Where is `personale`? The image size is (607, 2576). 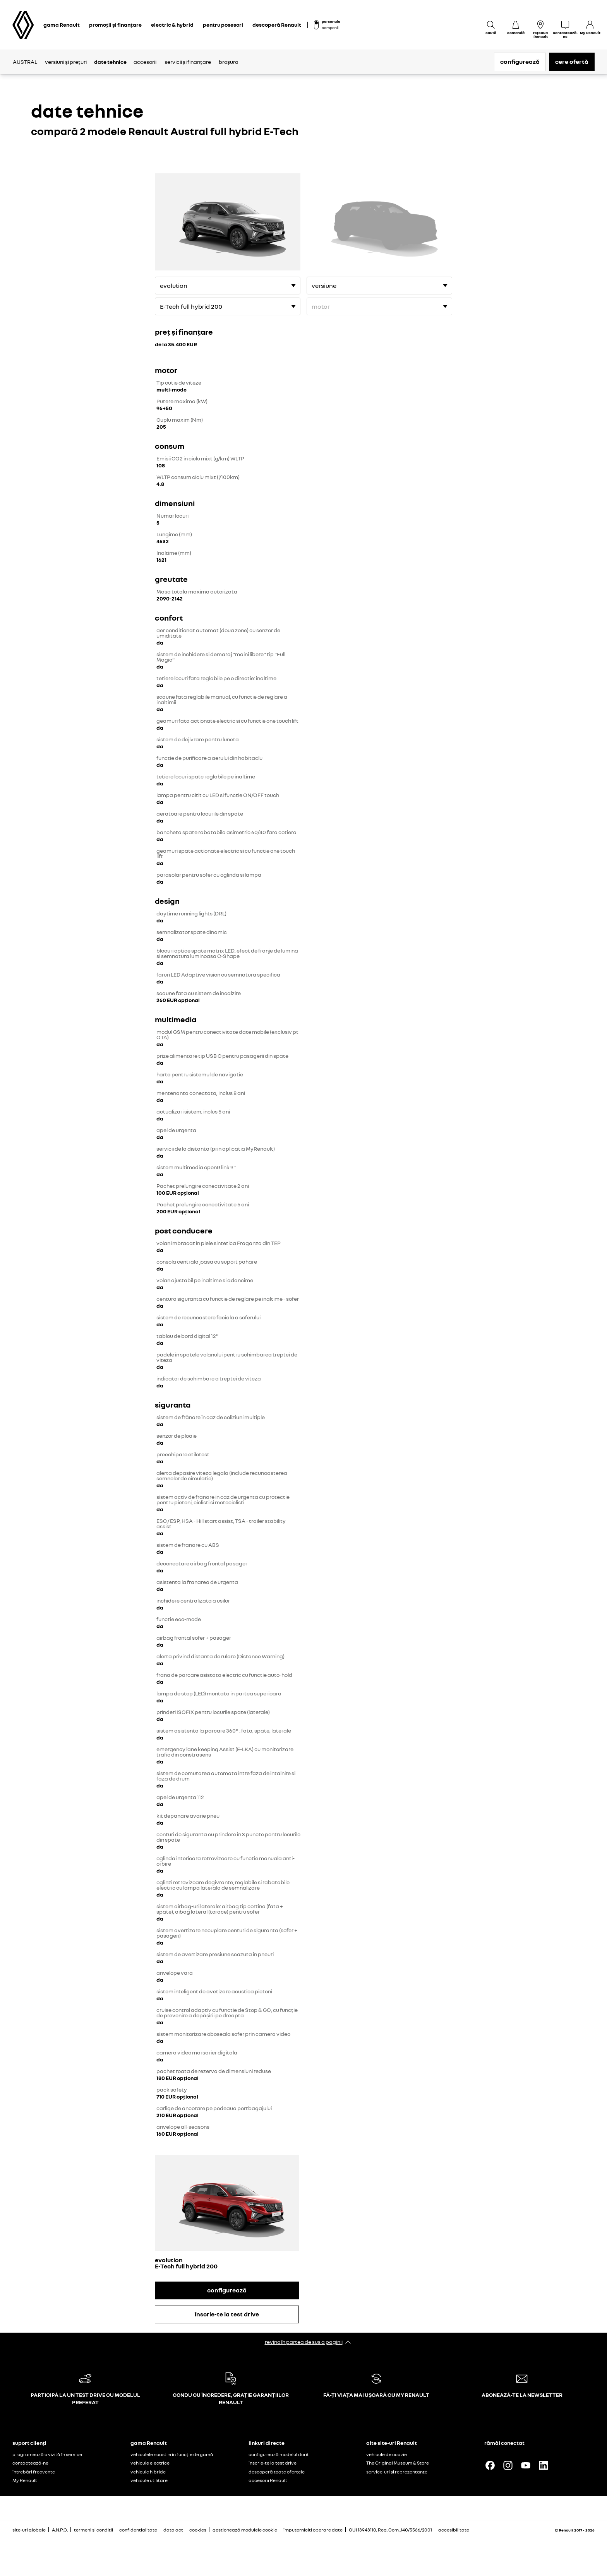 personale is located at coordinates (331, 21).